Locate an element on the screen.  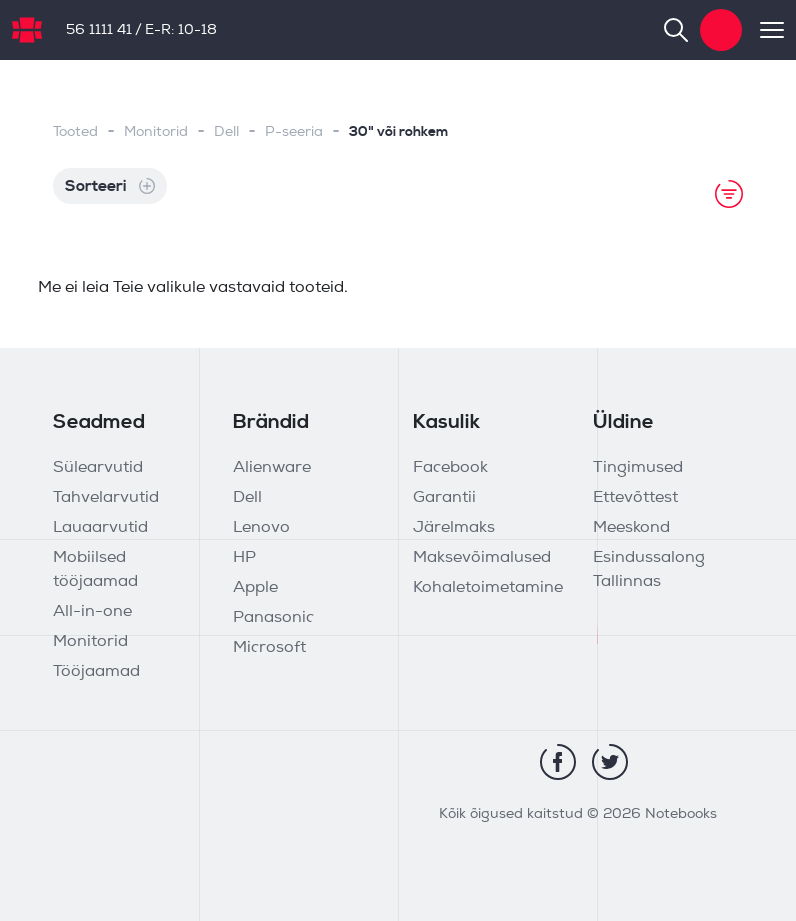
Tööjaamad is located at coordinates (96, 672).